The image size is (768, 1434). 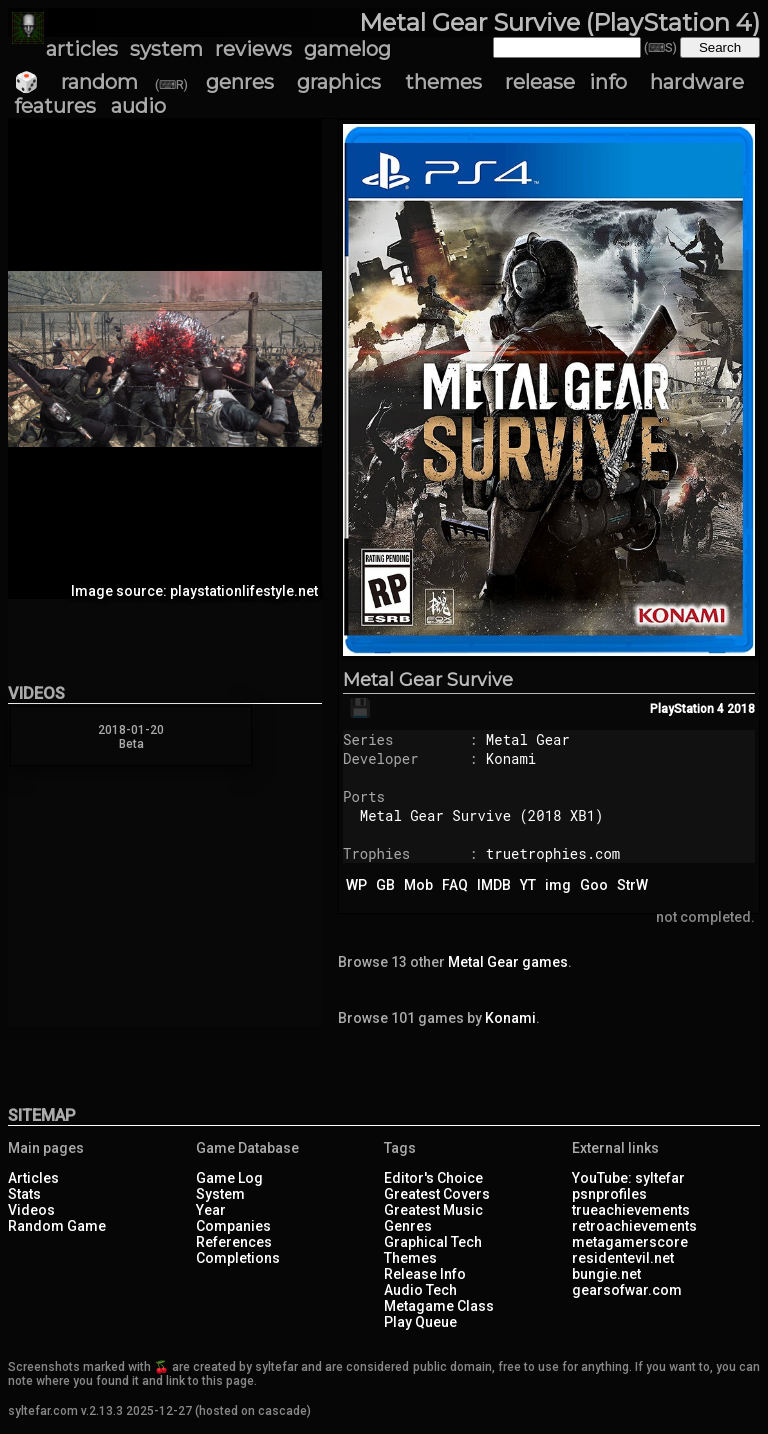 What do you see at coordinates (553, 853) in the screenshot?
I see `truetrophies.com` at bounding box center [553, 853].